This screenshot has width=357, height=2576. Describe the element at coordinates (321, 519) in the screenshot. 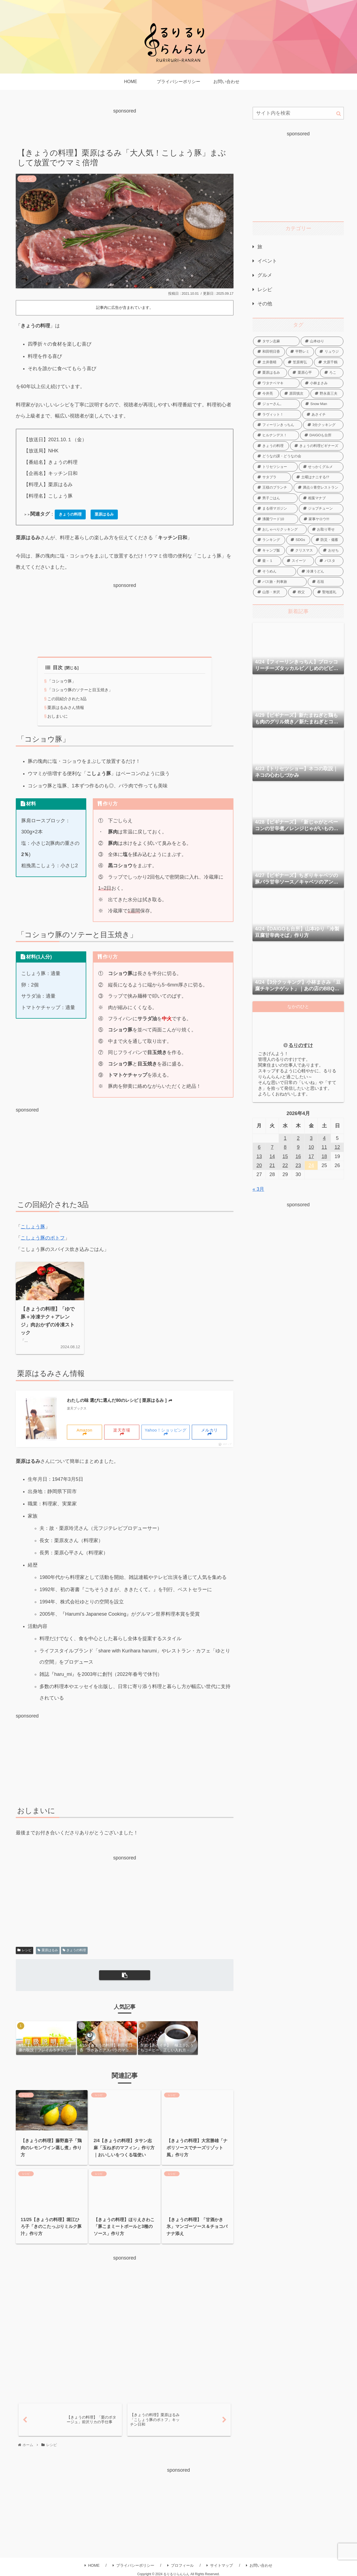

I see `[家事ヤロウ!!! (26個の項目)]` at that location.